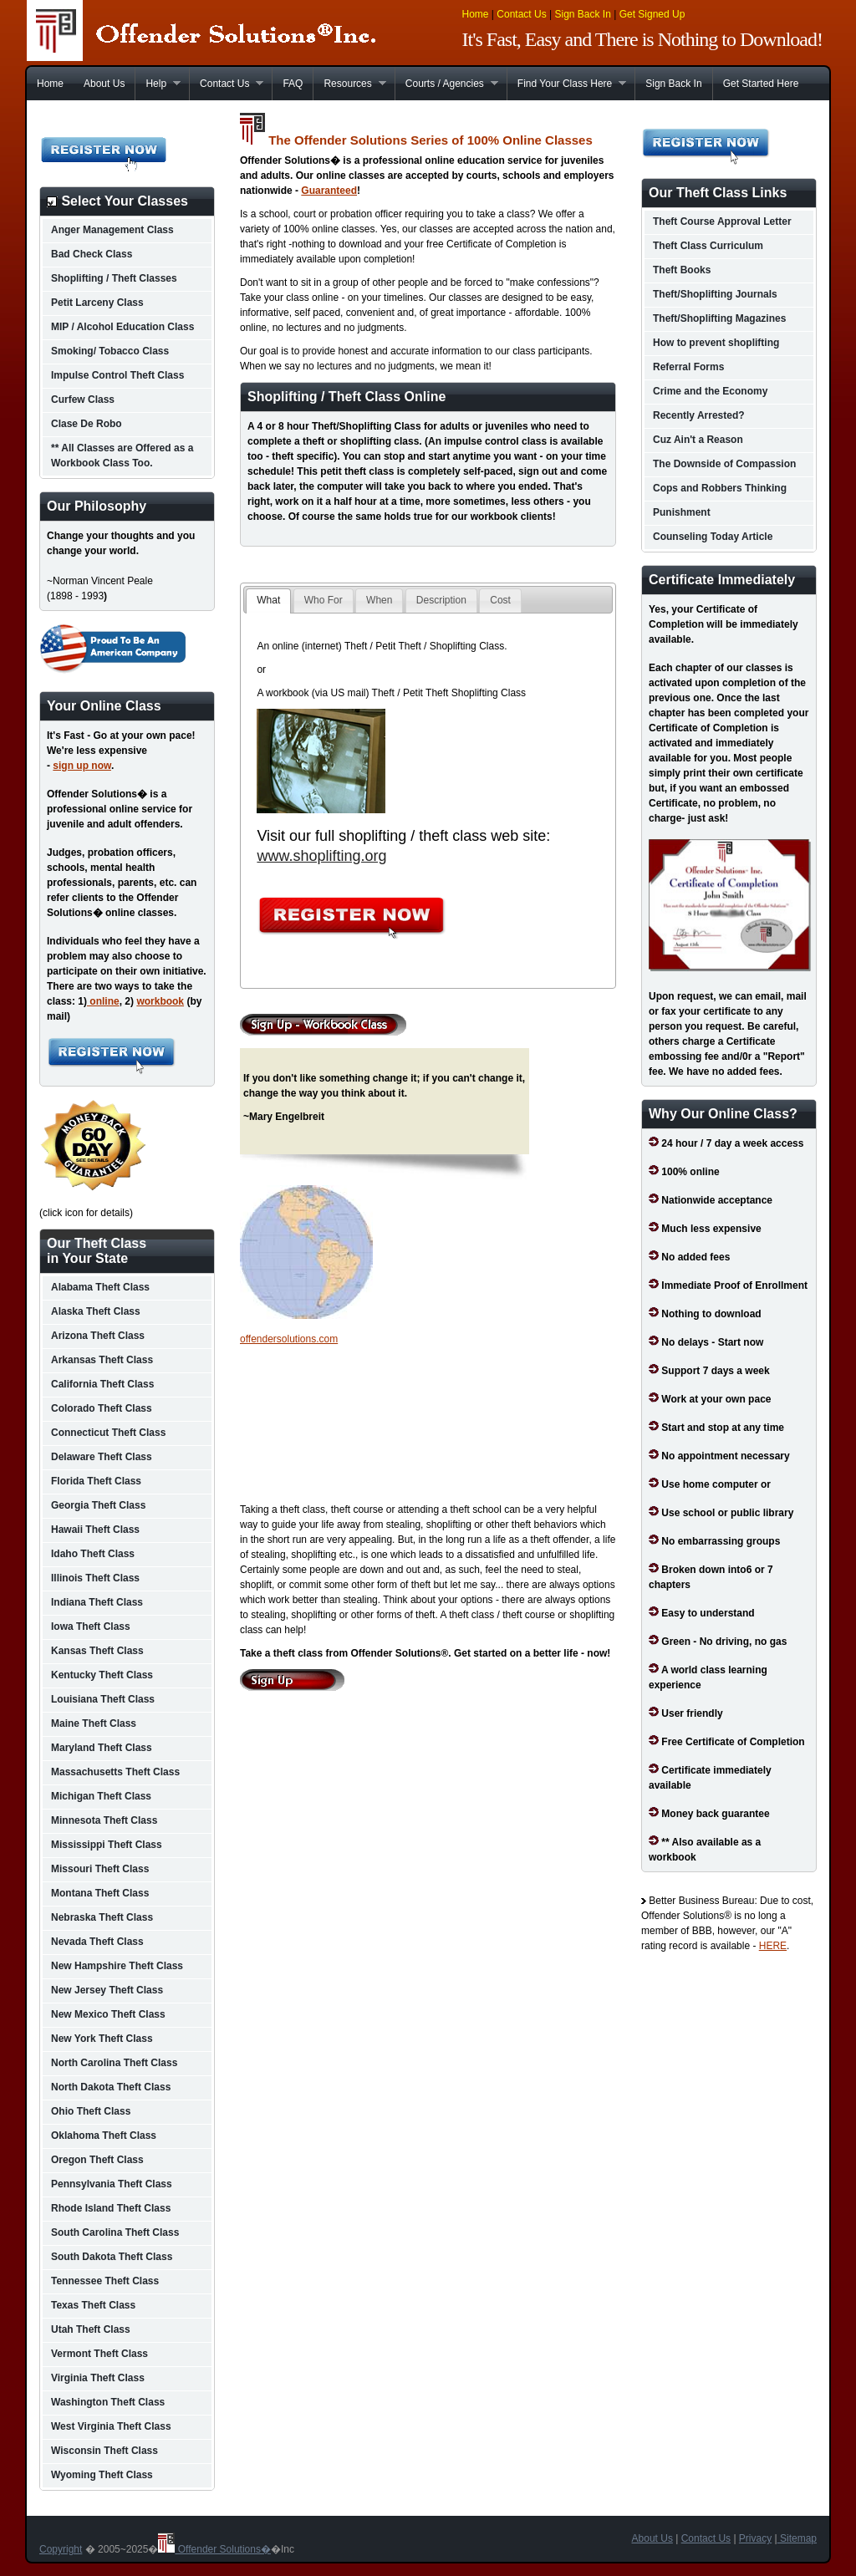 The height and width of the screenshot is (2576, 856). I want to click on Nevada Theft Class, so click(97, 1941).